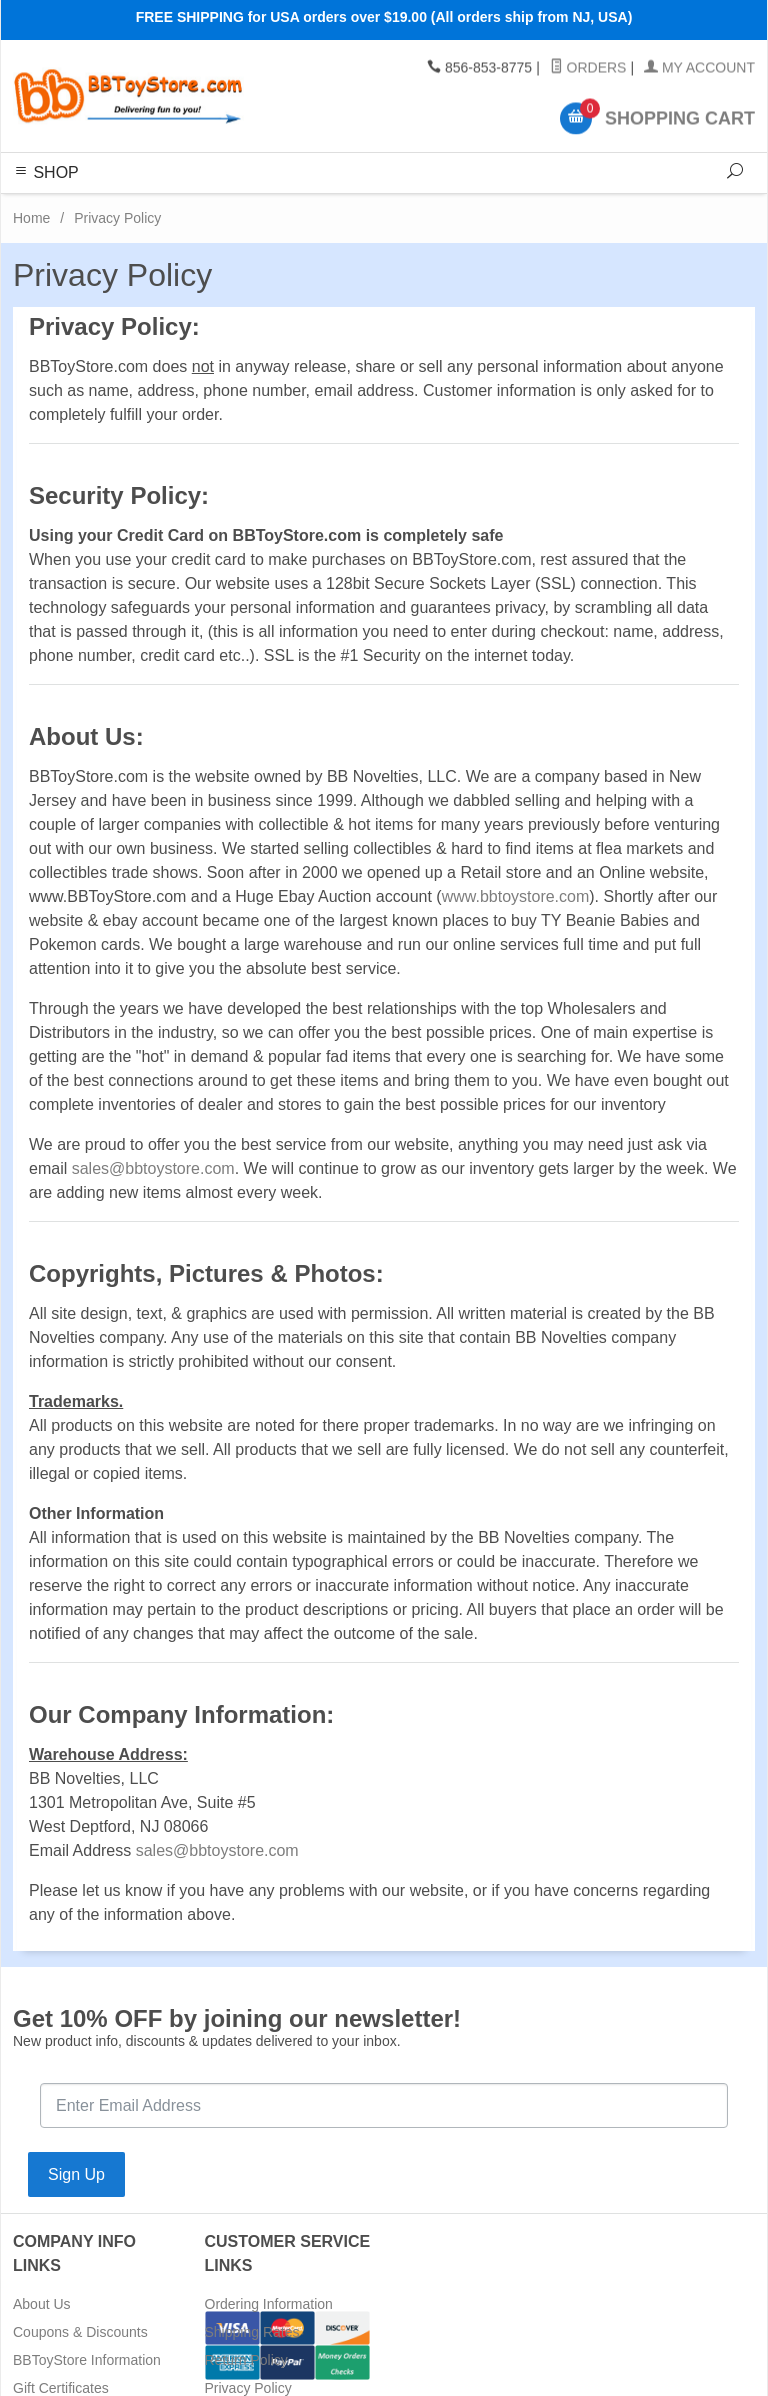 The image size is (768, 2396). What do you see at coordinates (153, 1168) in the screenshot?
I see `sales@bbtoystore.com` at bounding box center [153, 1168].